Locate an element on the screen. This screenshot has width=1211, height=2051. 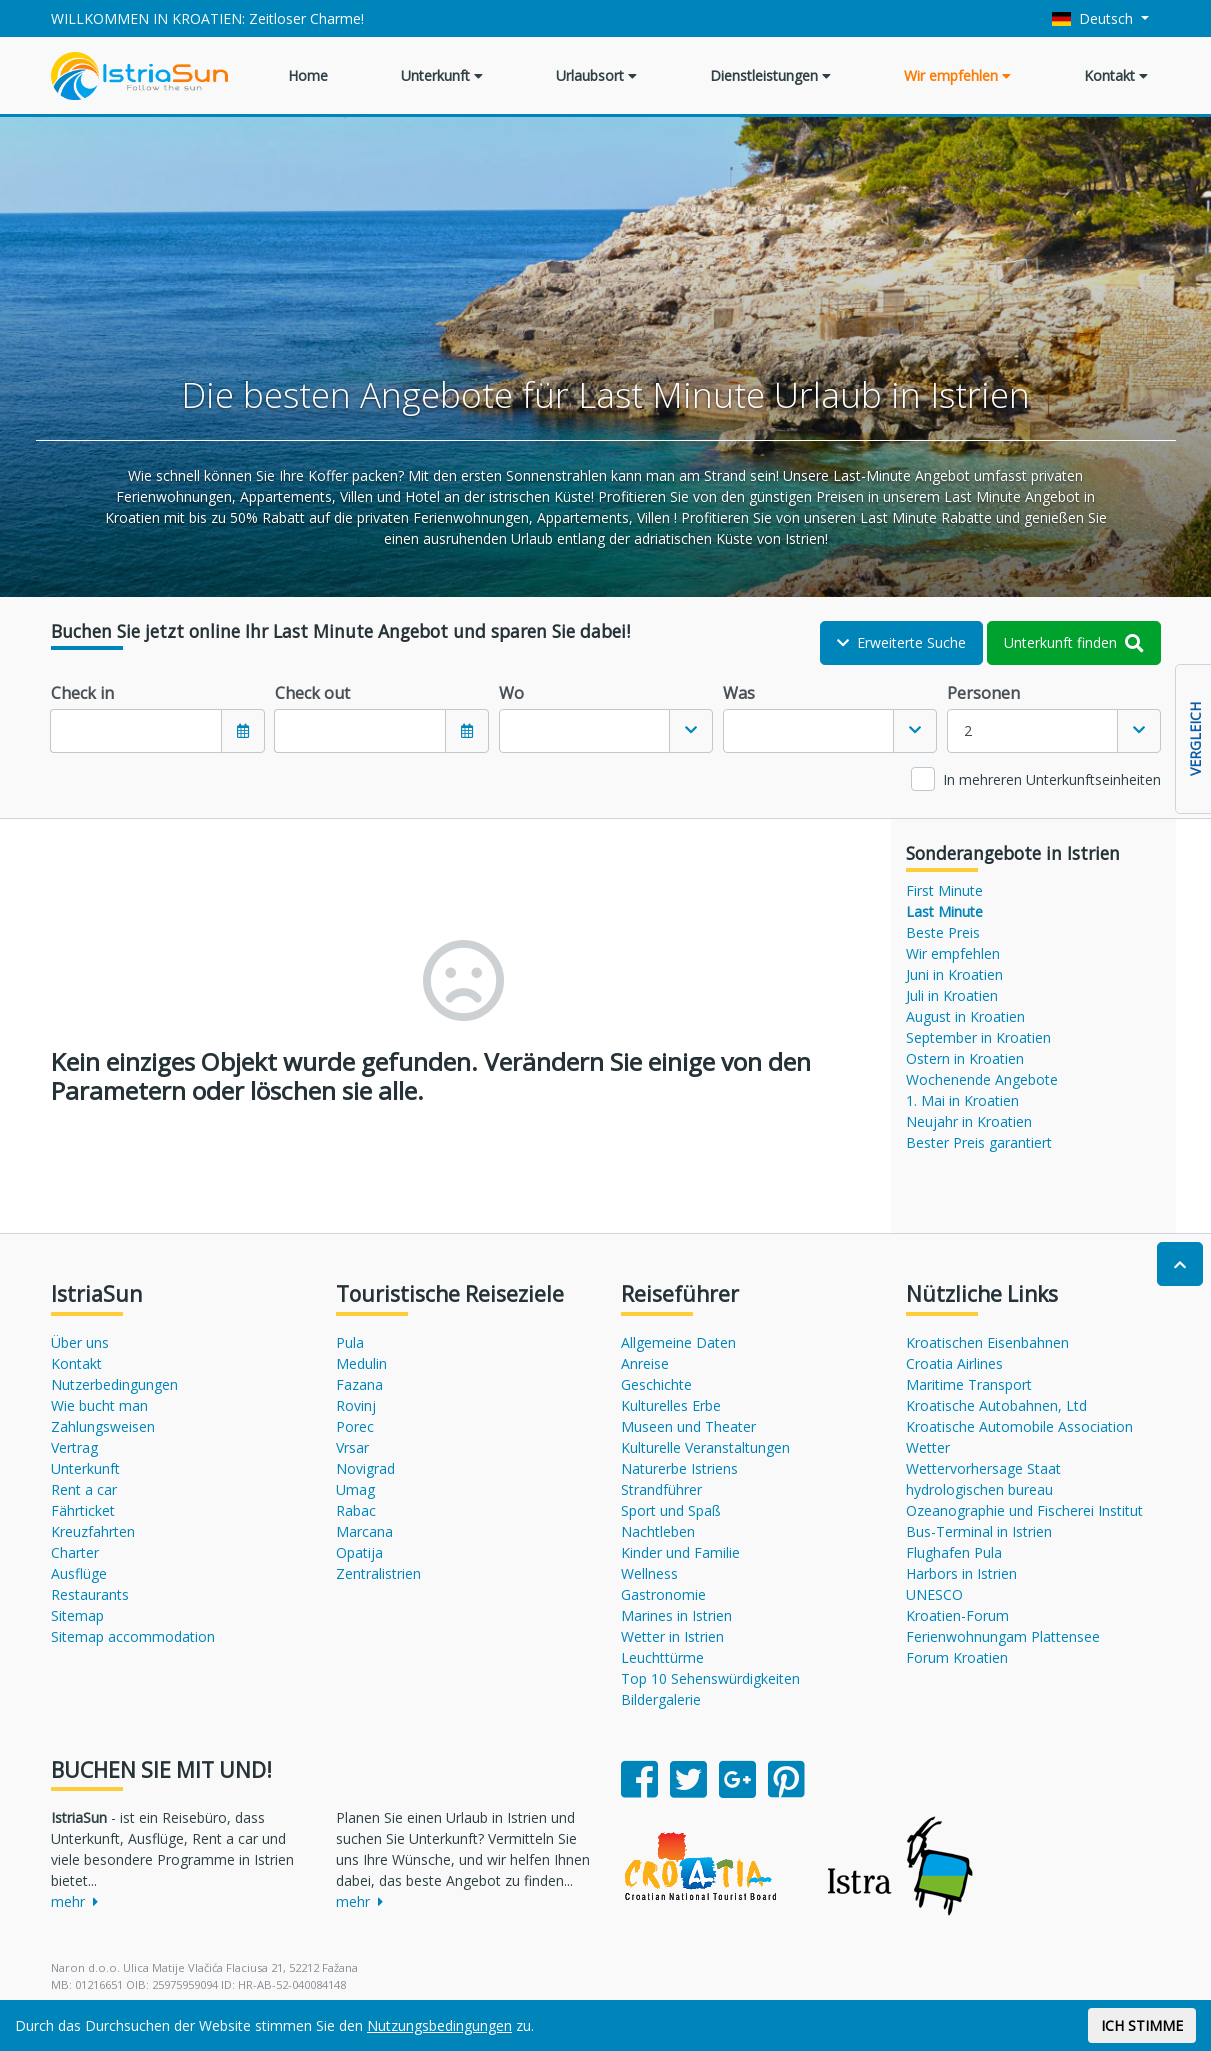
Forum Kroatien is located at coordinates (957, 1657).